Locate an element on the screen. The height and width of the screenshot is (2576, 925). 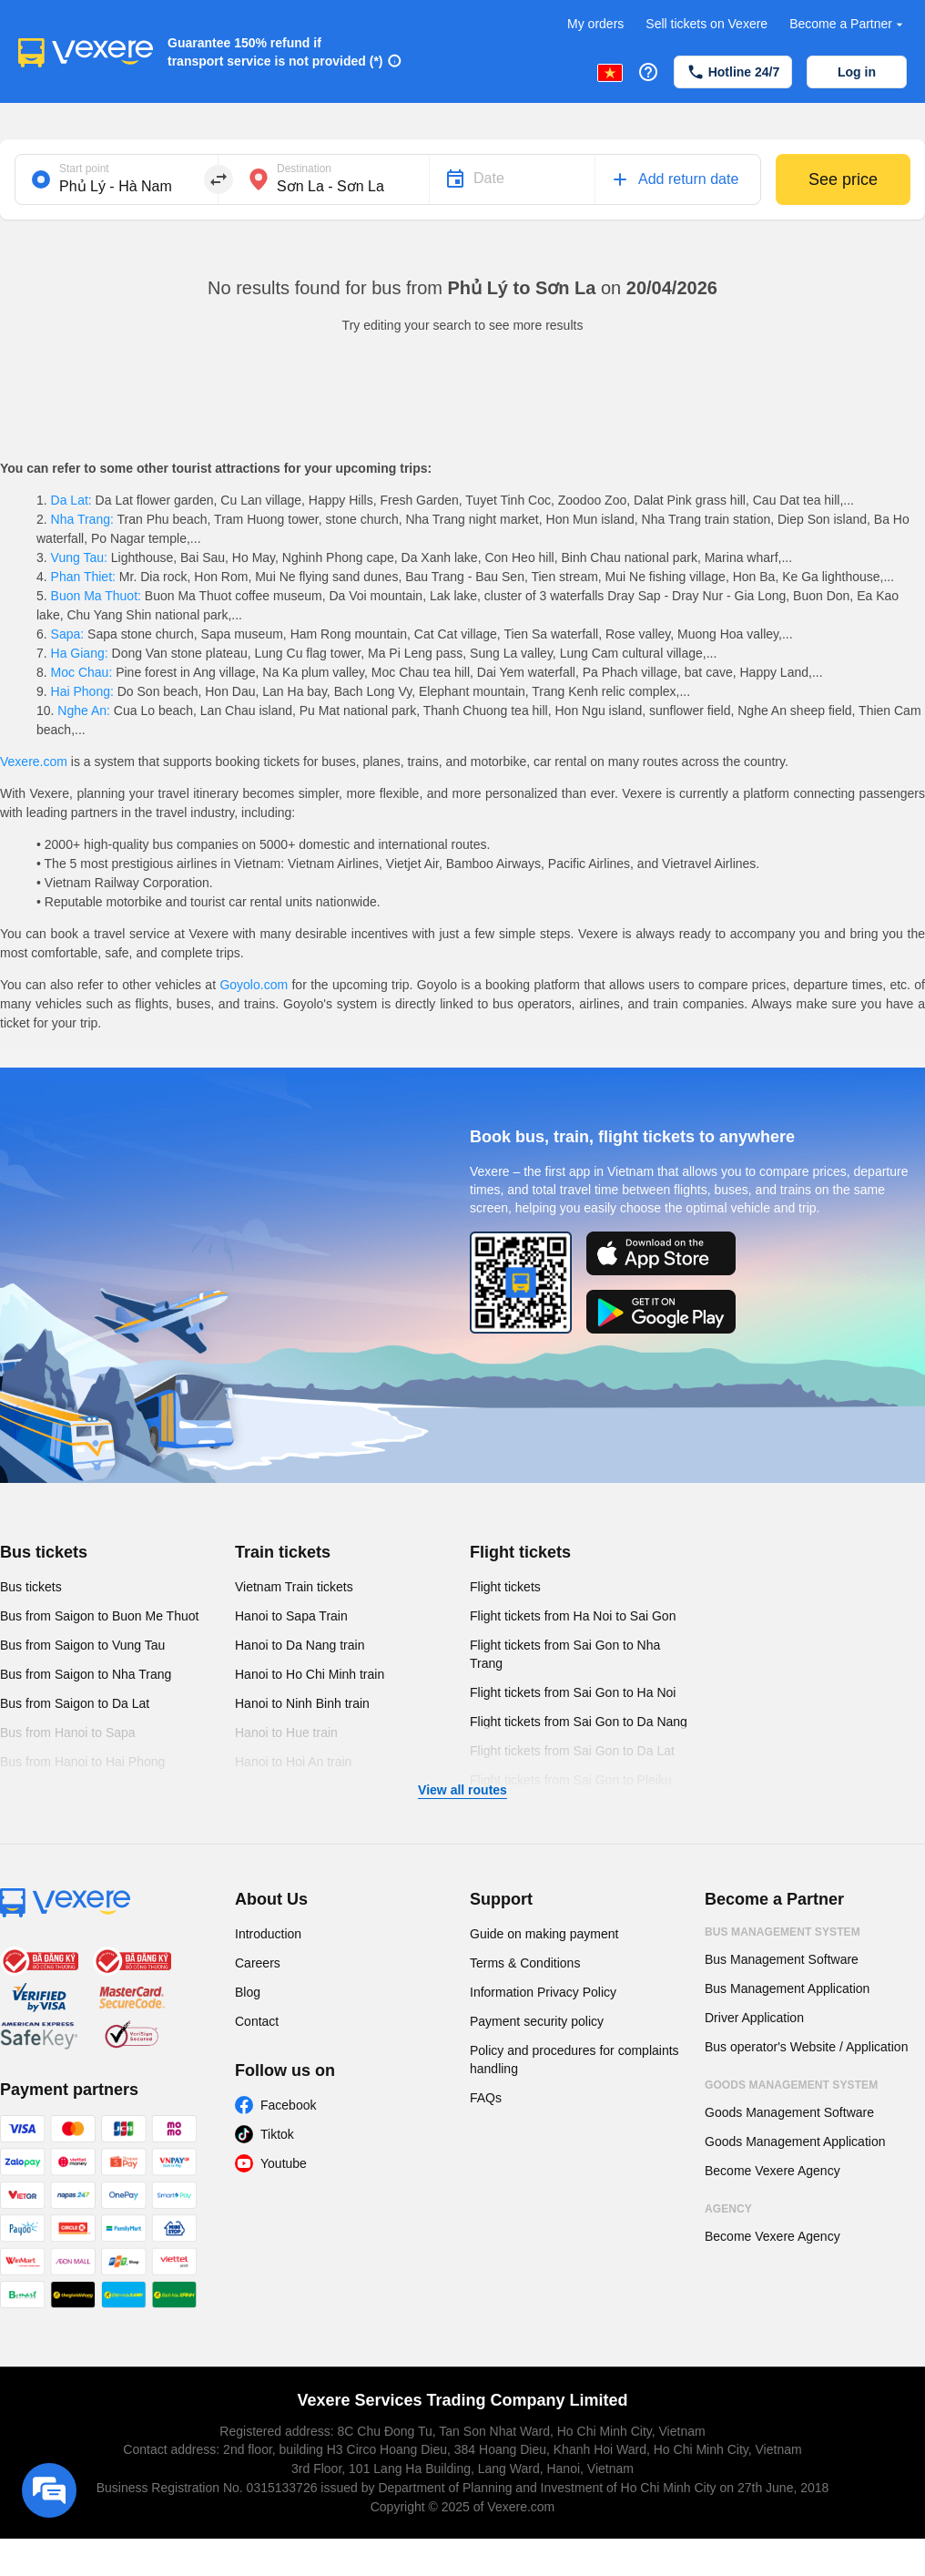
Bus Management Software is located at coordinates (782, 1959).